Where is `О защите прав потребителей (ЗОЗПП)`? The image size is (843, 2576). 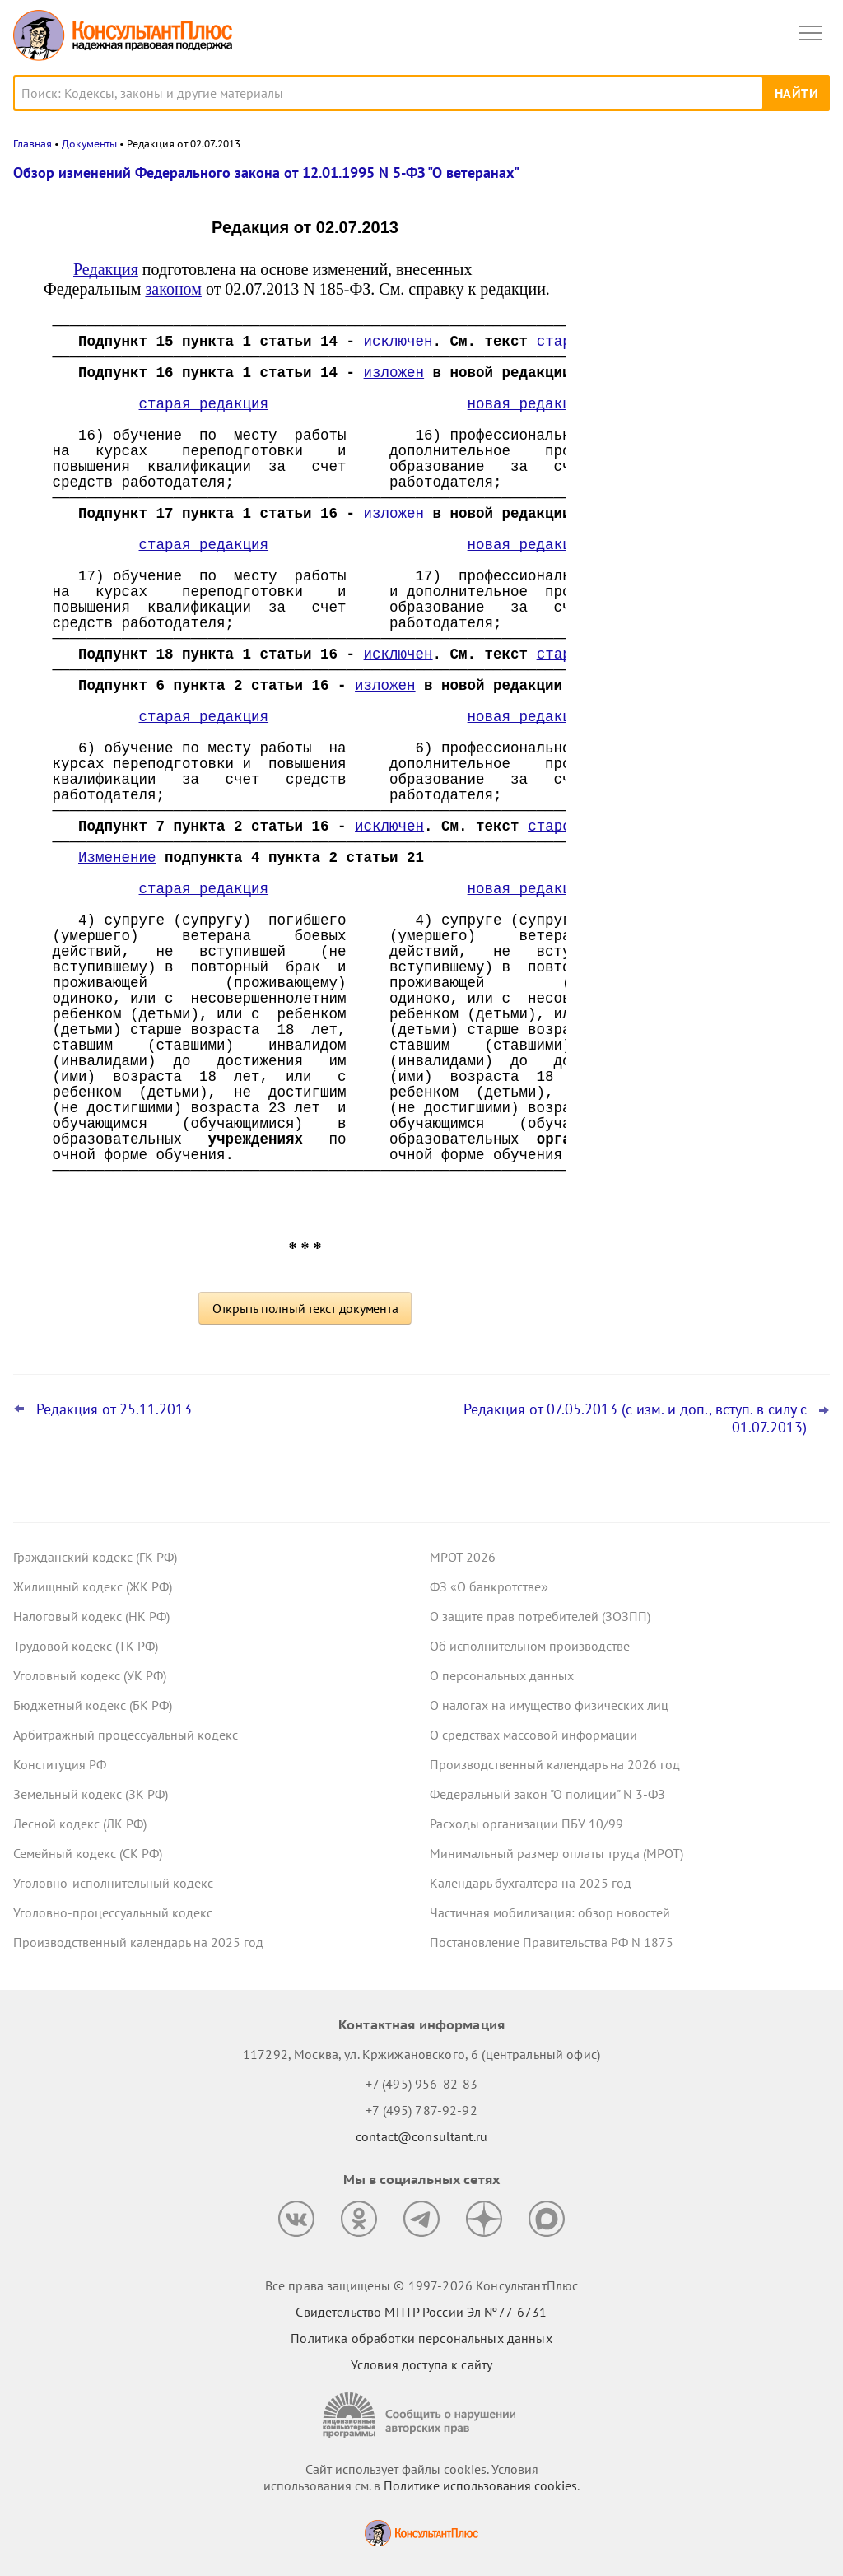
О защите прав потребителей (ЗОЗПП) is located at coordinates (540, 1616).